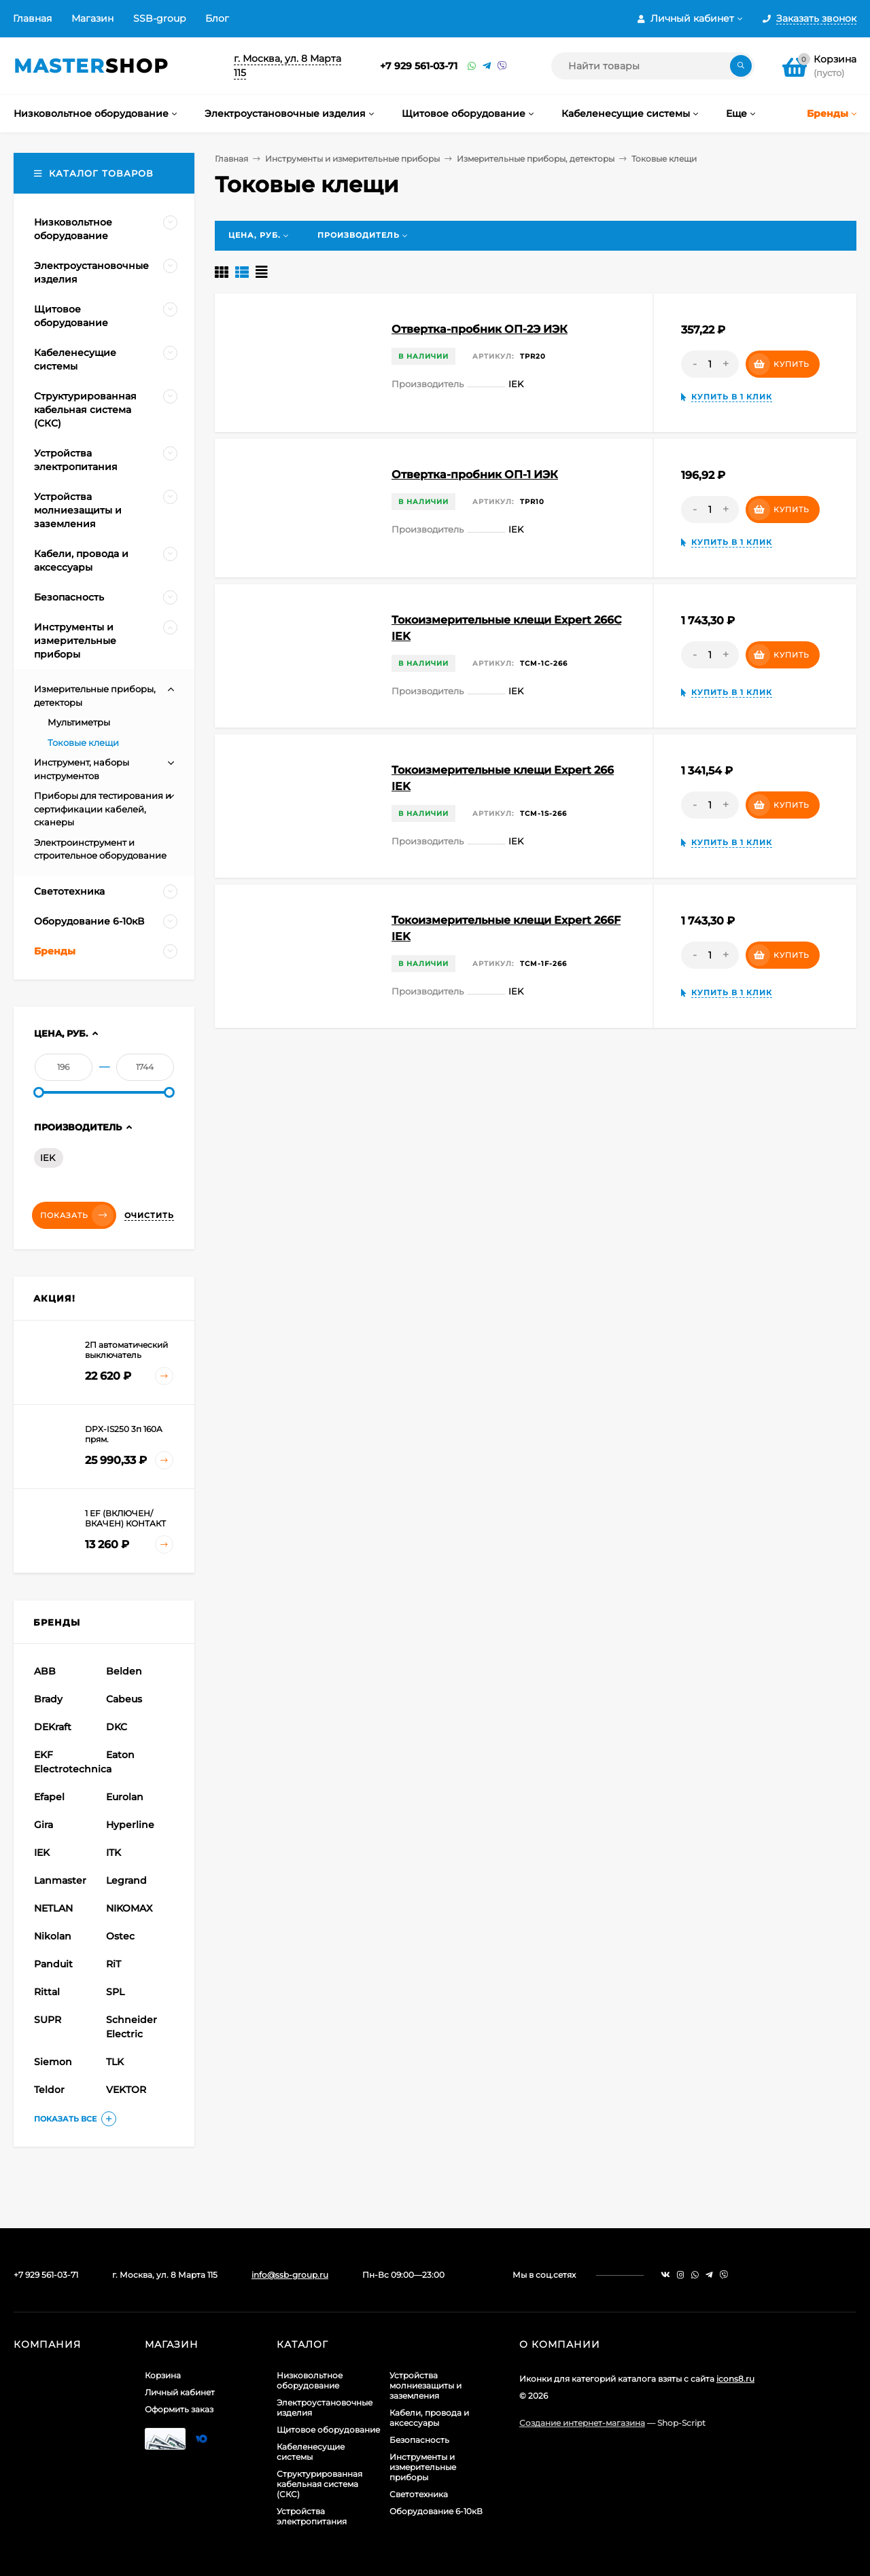 Image resolution: width=870 pixels, height=2576 pixels. Describe the element at coordinates (131, 2027) in the screenshot. I see `Schneider Electric` at that location.